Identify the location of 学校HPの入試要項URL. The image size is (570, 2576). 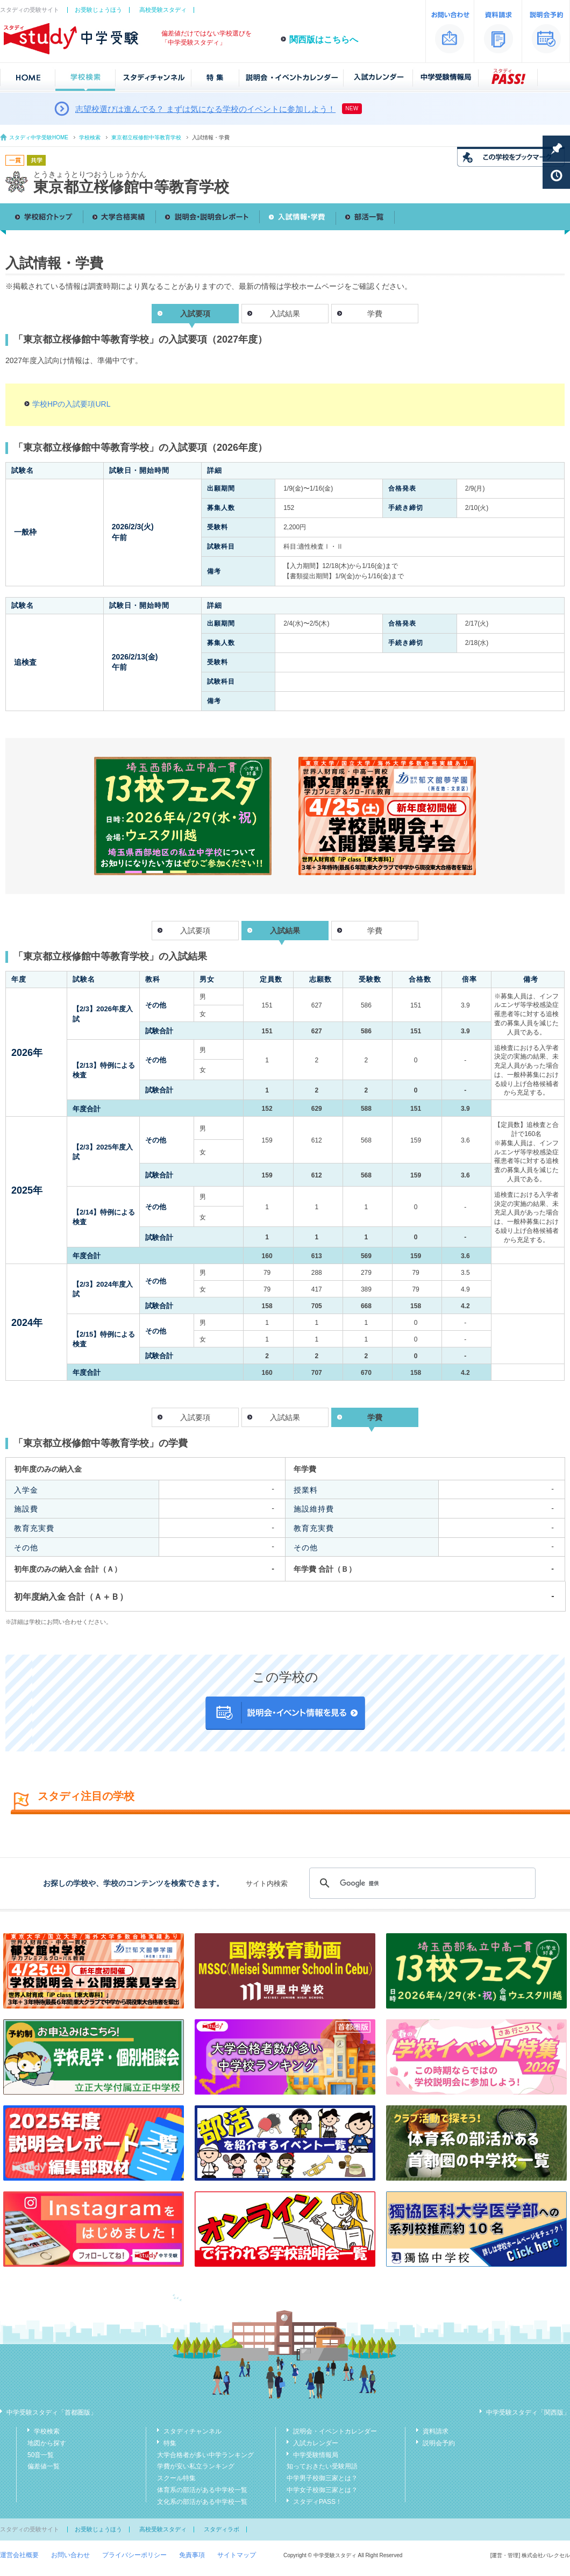
(71, 404).